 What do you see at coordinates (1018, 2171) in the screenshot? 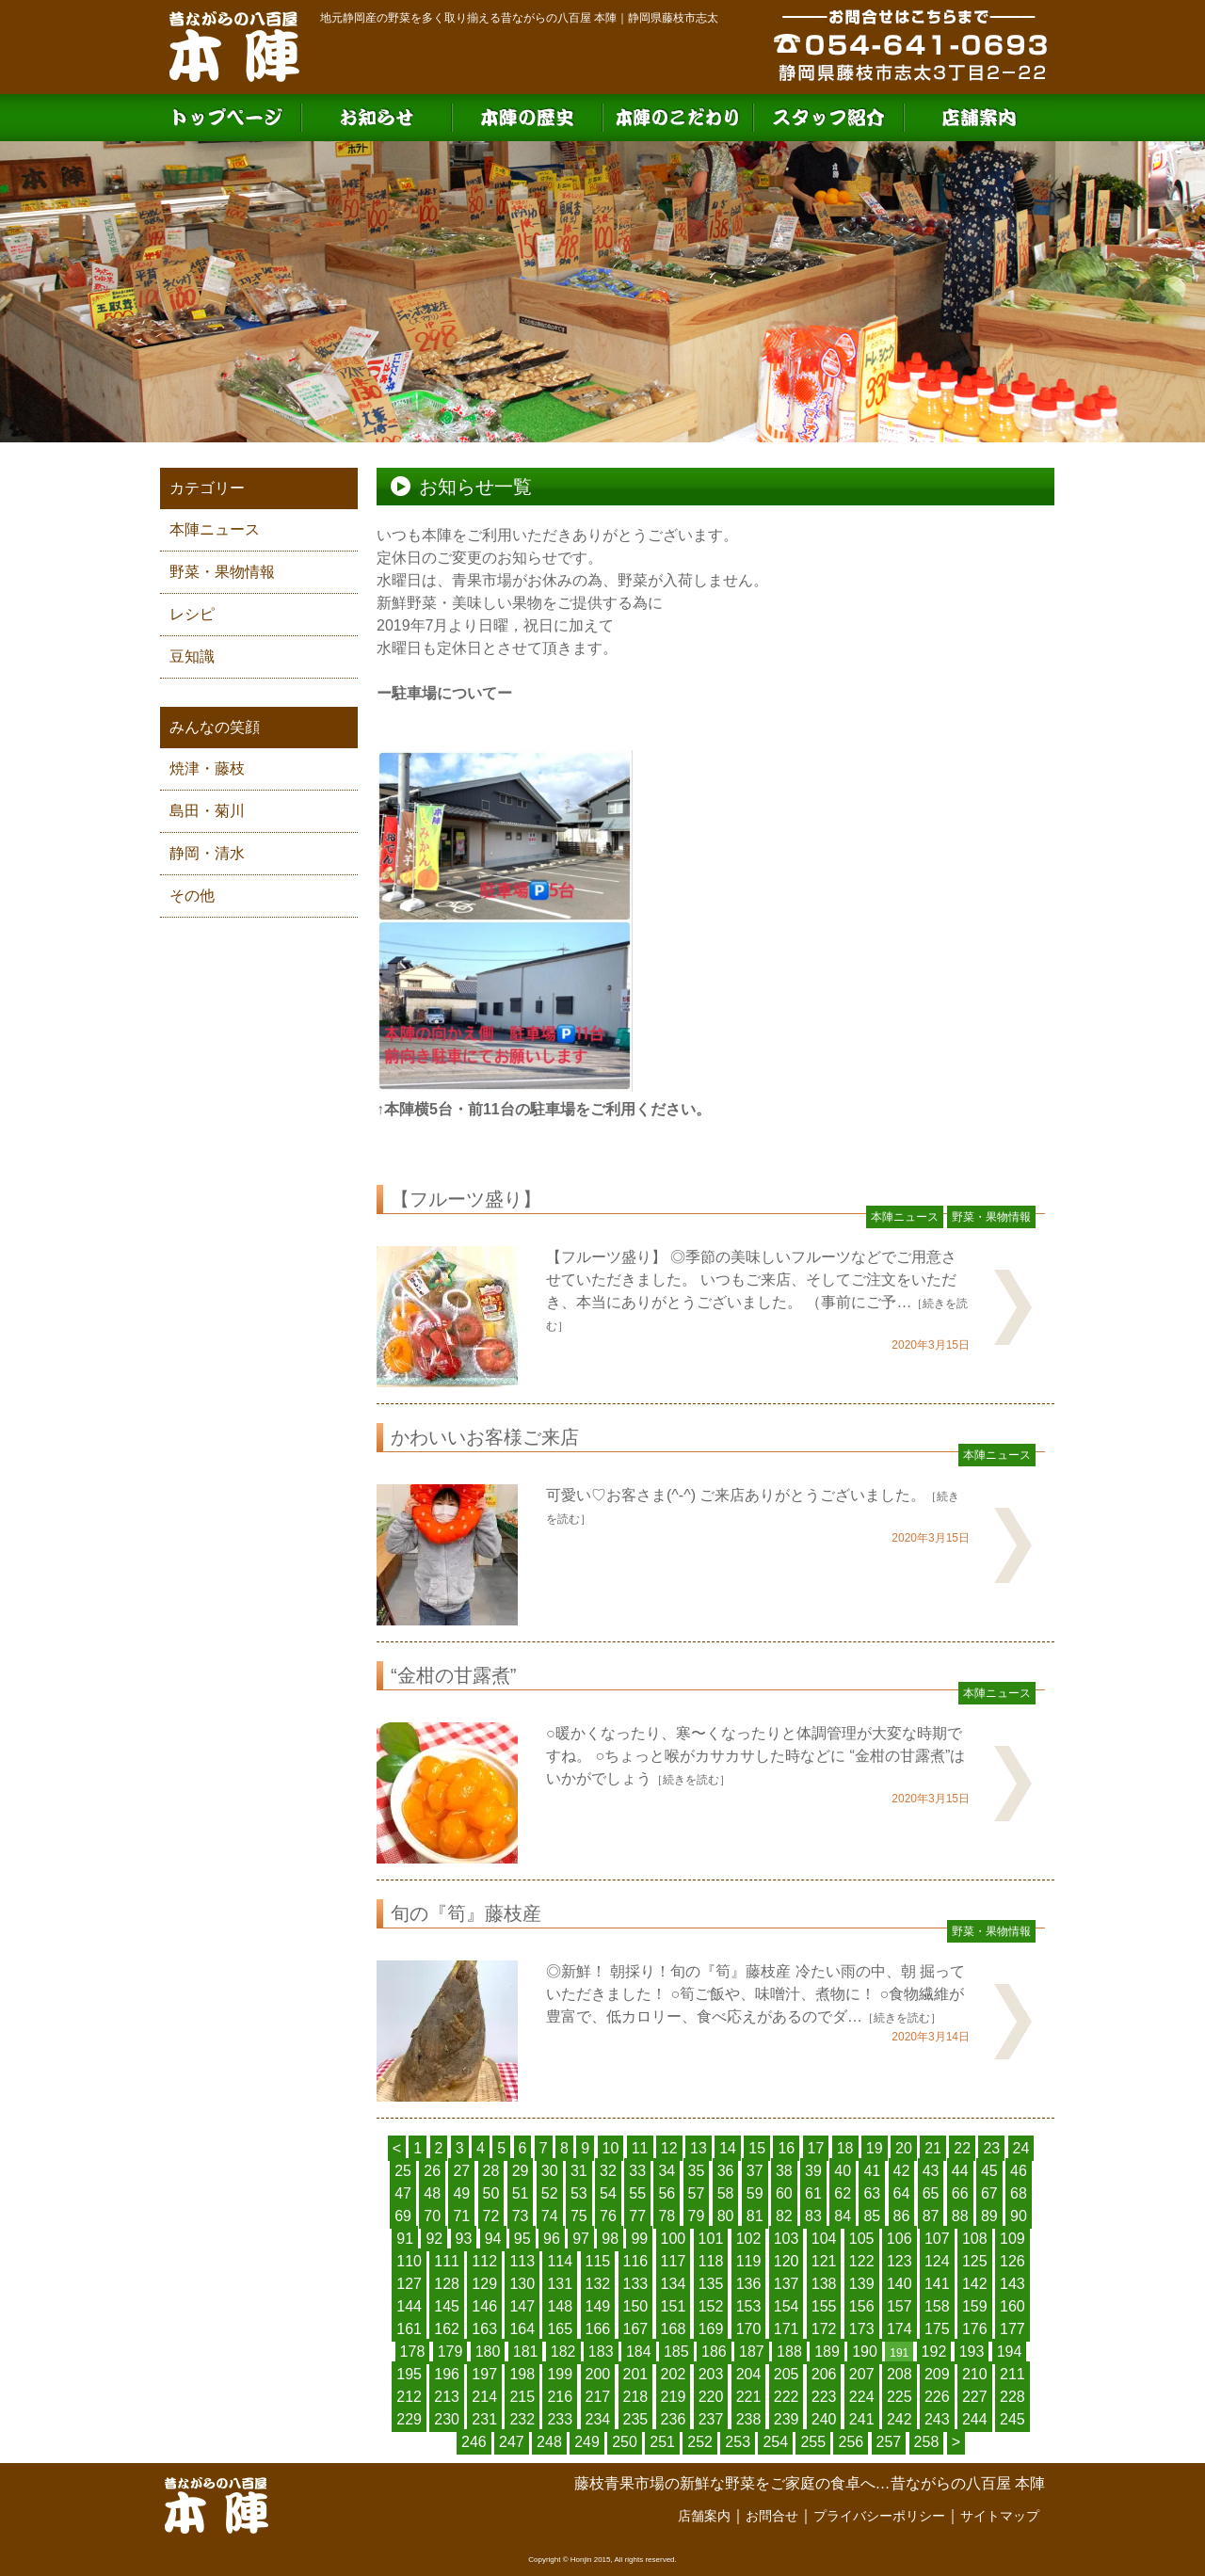
I see `46` at bounding box center [1018, 2171].